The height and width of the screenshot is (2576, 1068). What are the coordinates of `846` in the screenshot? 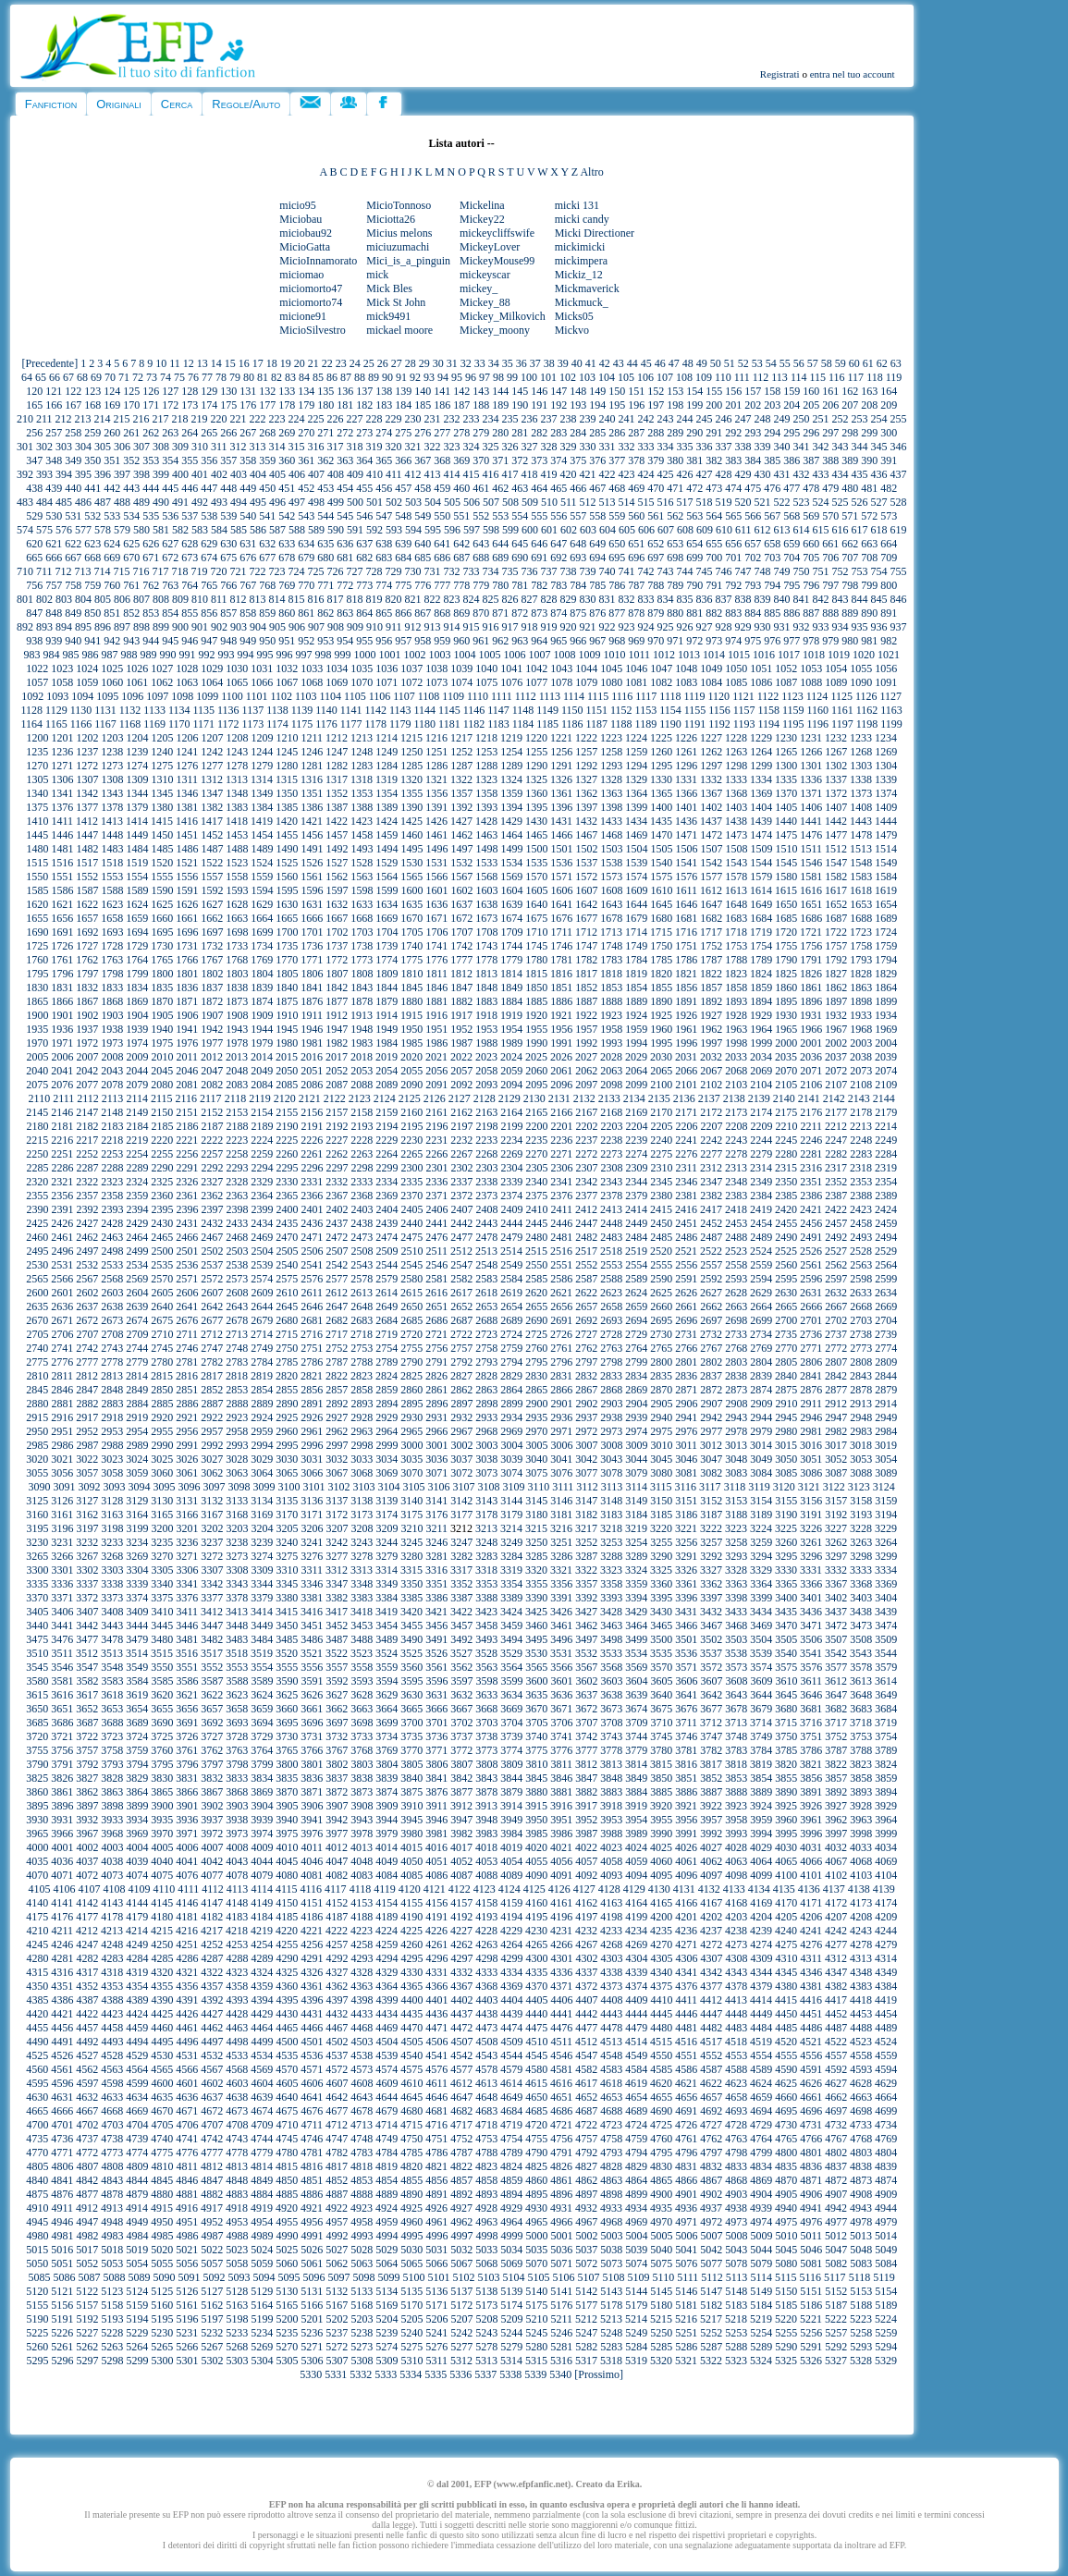 It's located at (898, 599).